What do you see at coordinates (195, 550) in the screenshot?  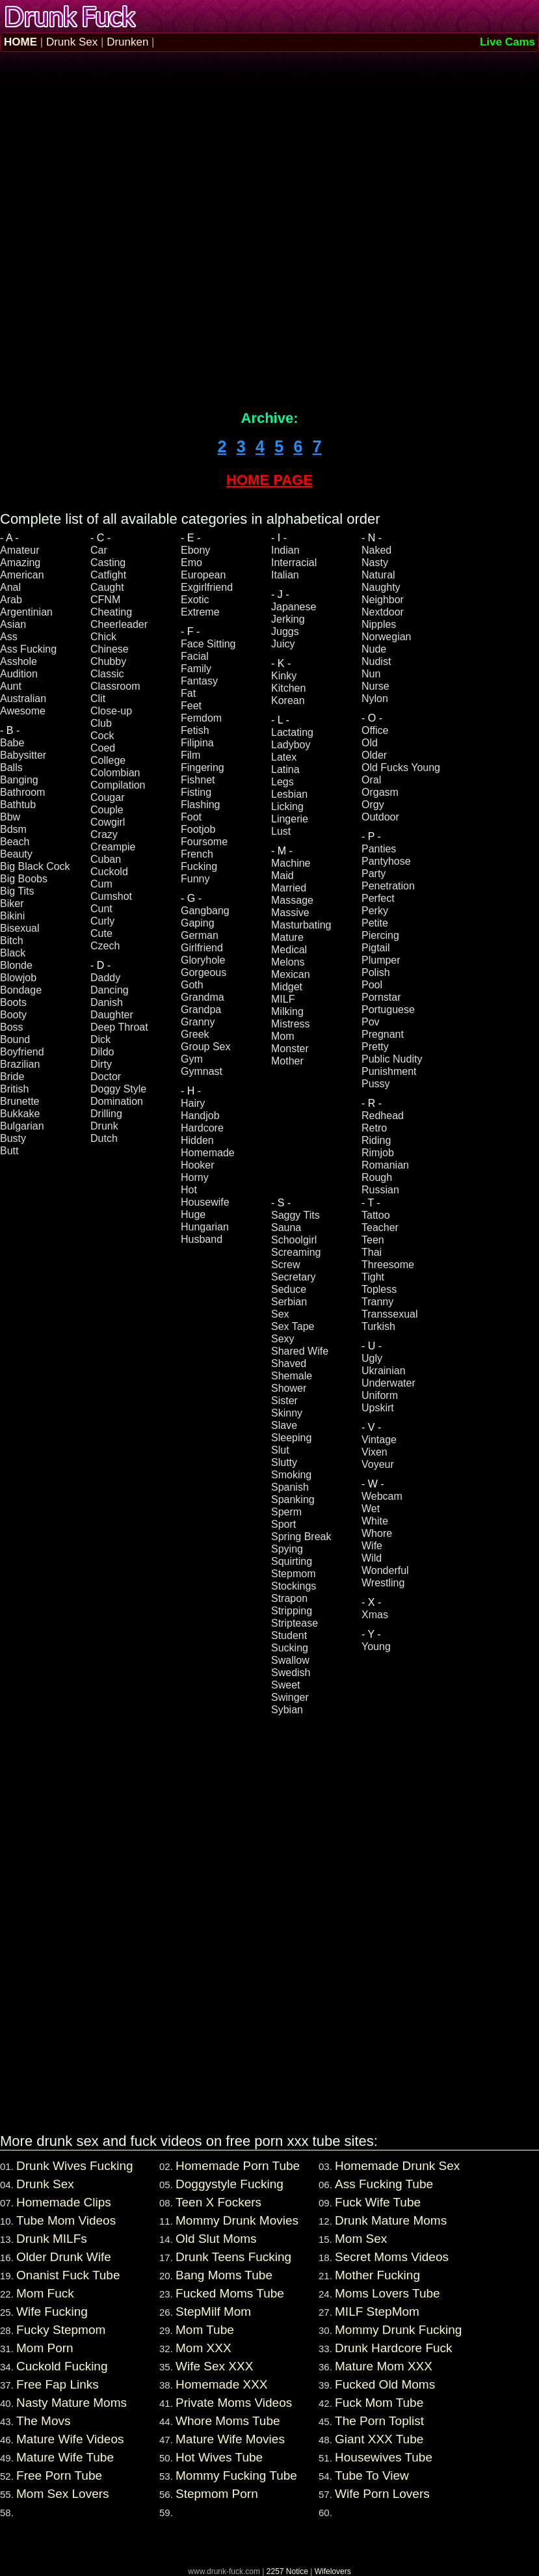 I see `Ebony` at bounding box center [195, 550].